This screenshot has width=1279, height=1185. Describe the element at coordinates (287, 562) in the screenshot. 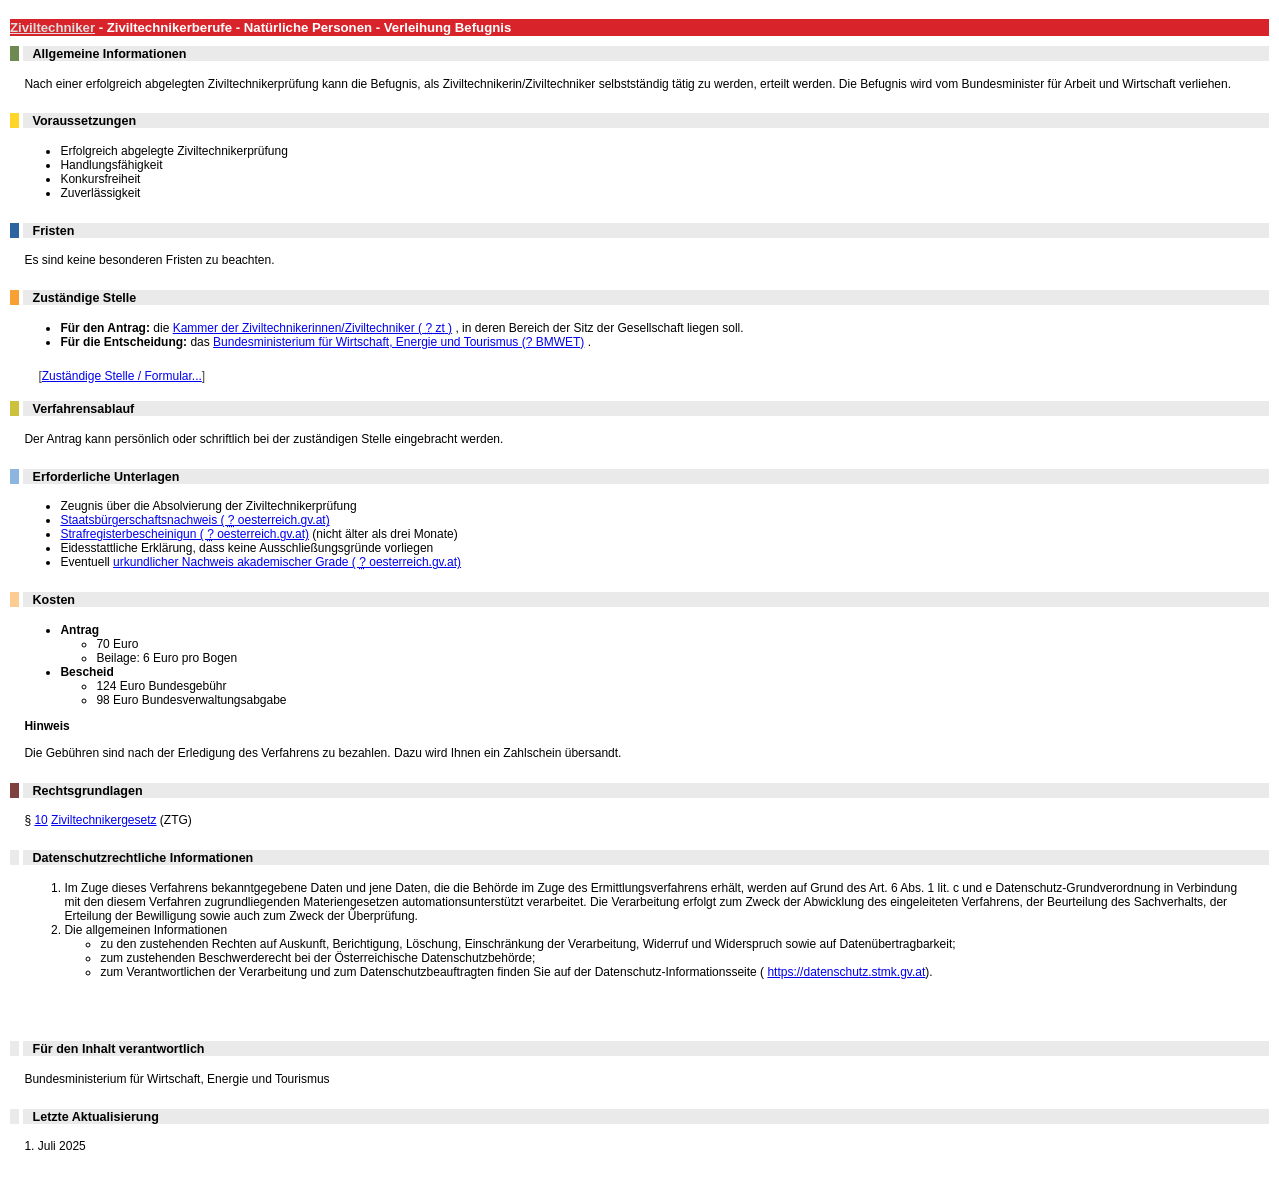

I see `urkundlicher Nachweis akademischer Grade ( oesterreich.gv.at)` at that location.